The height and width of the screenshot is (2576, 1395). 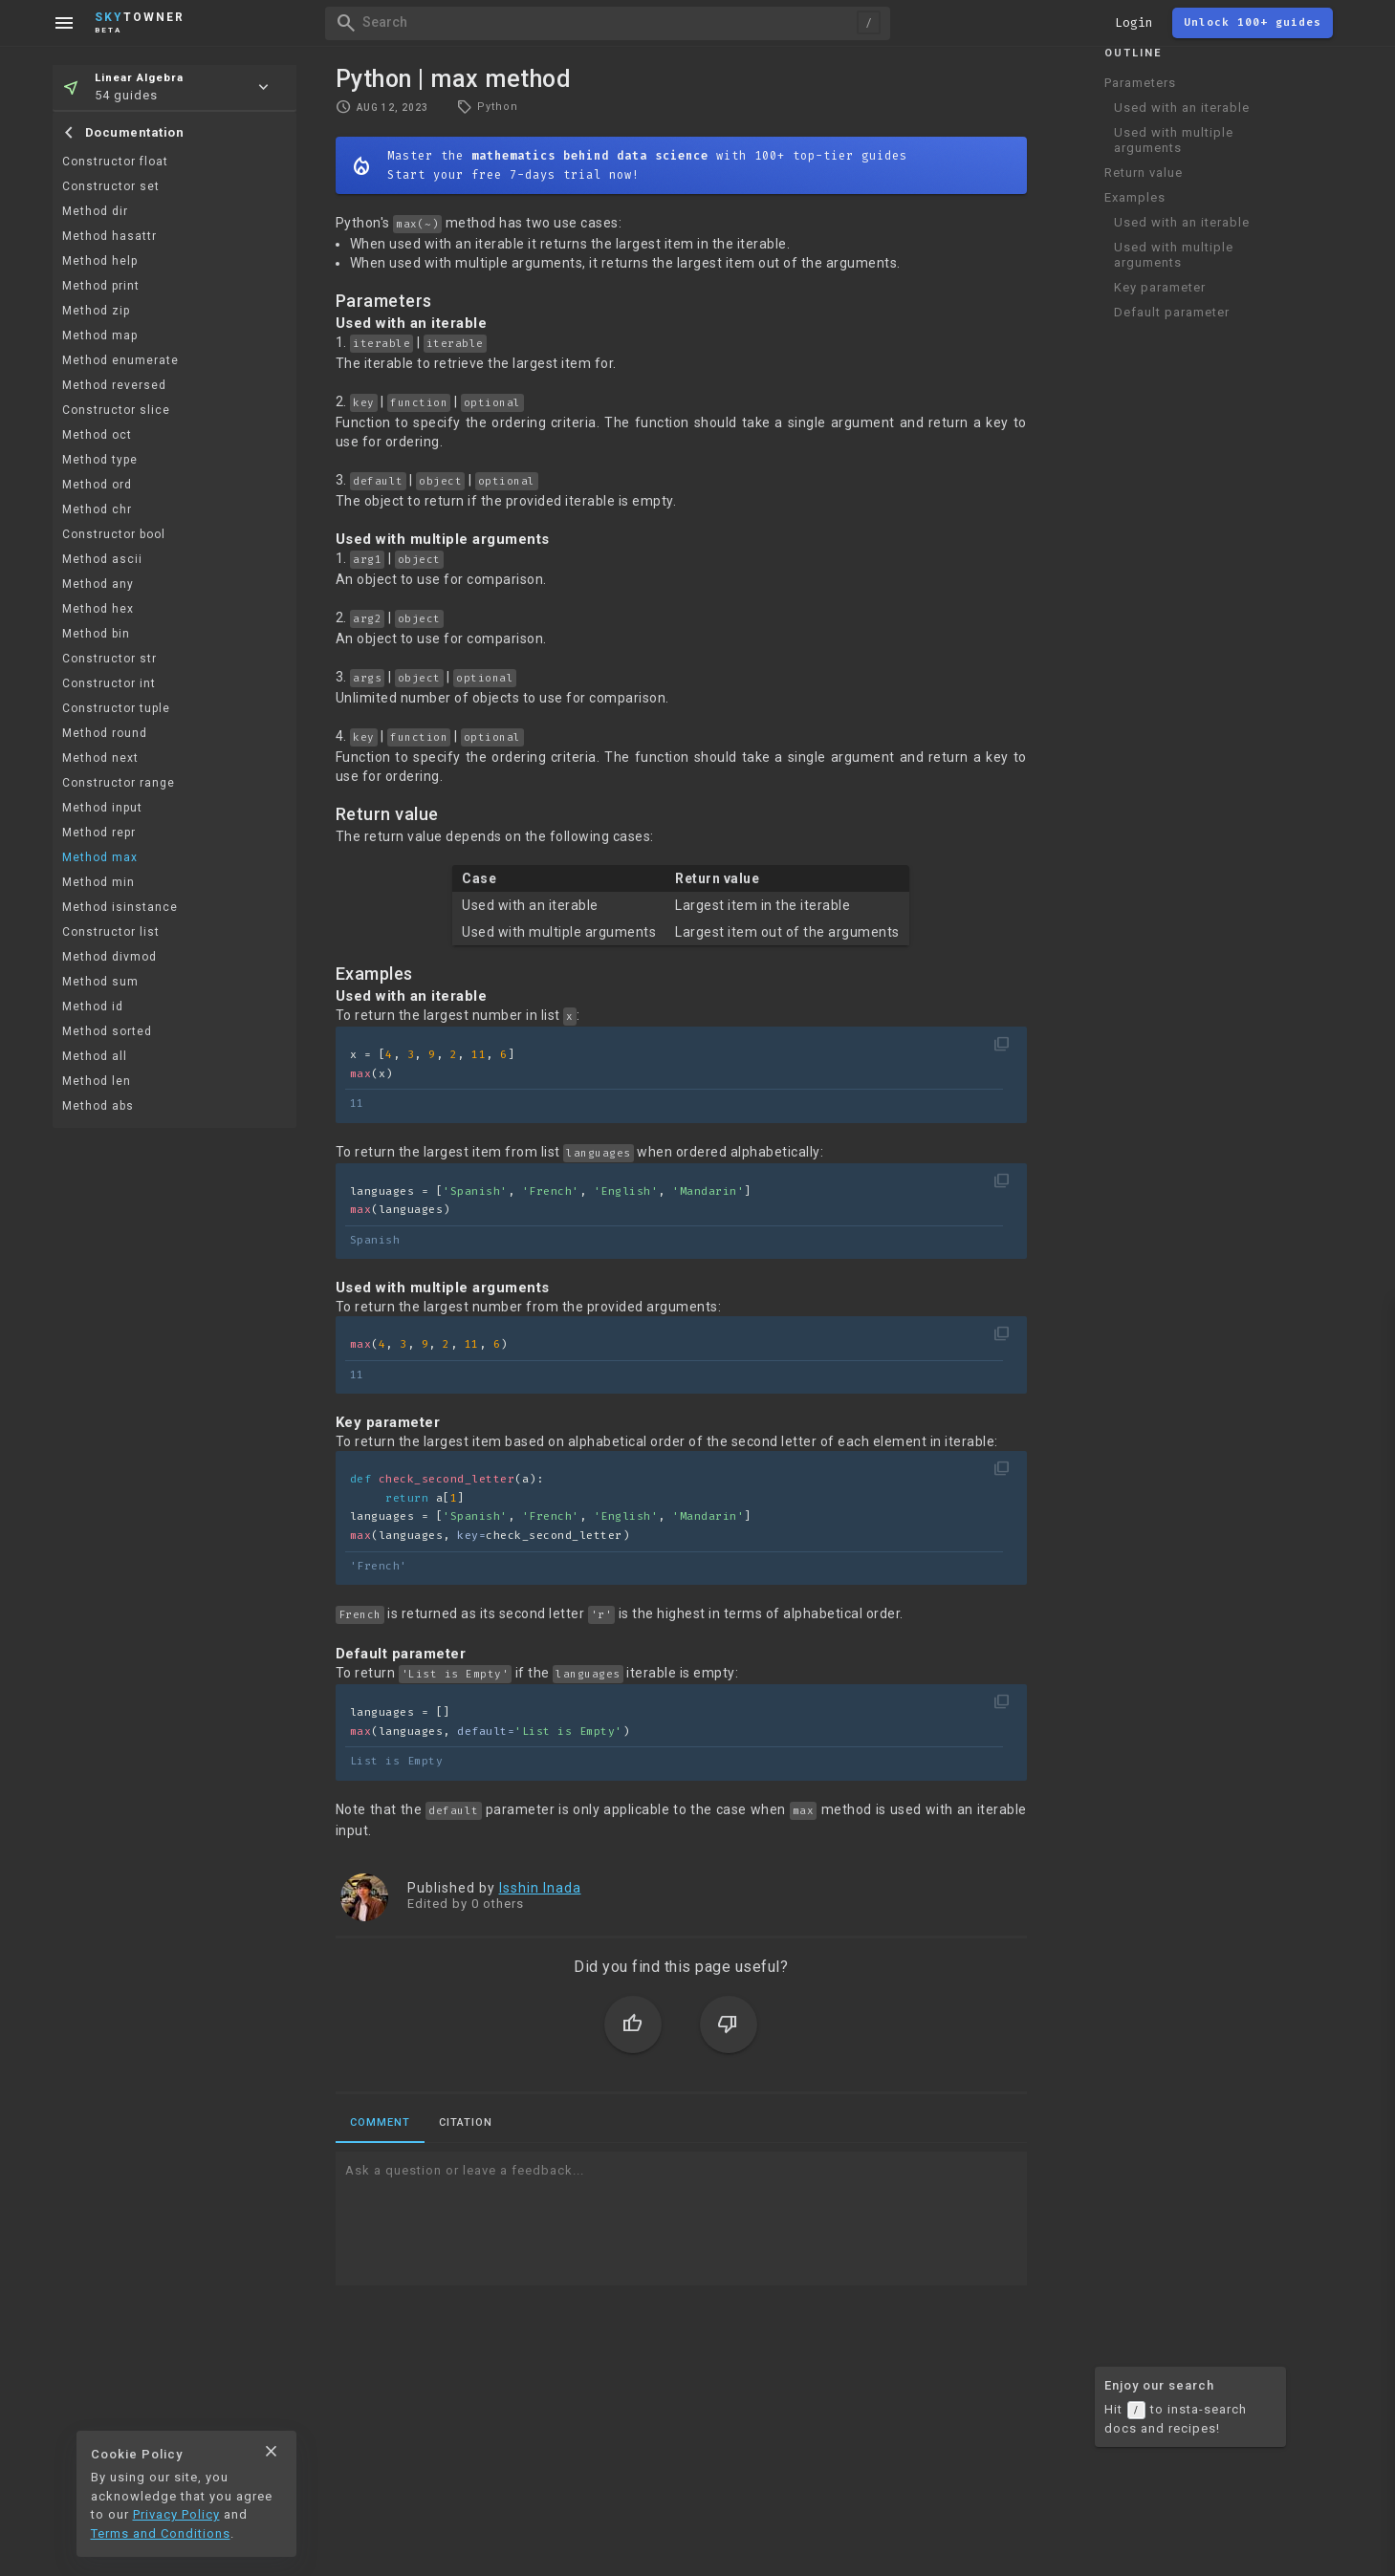 I want to click on Privacy Policy, so click(x=176, y=2514).